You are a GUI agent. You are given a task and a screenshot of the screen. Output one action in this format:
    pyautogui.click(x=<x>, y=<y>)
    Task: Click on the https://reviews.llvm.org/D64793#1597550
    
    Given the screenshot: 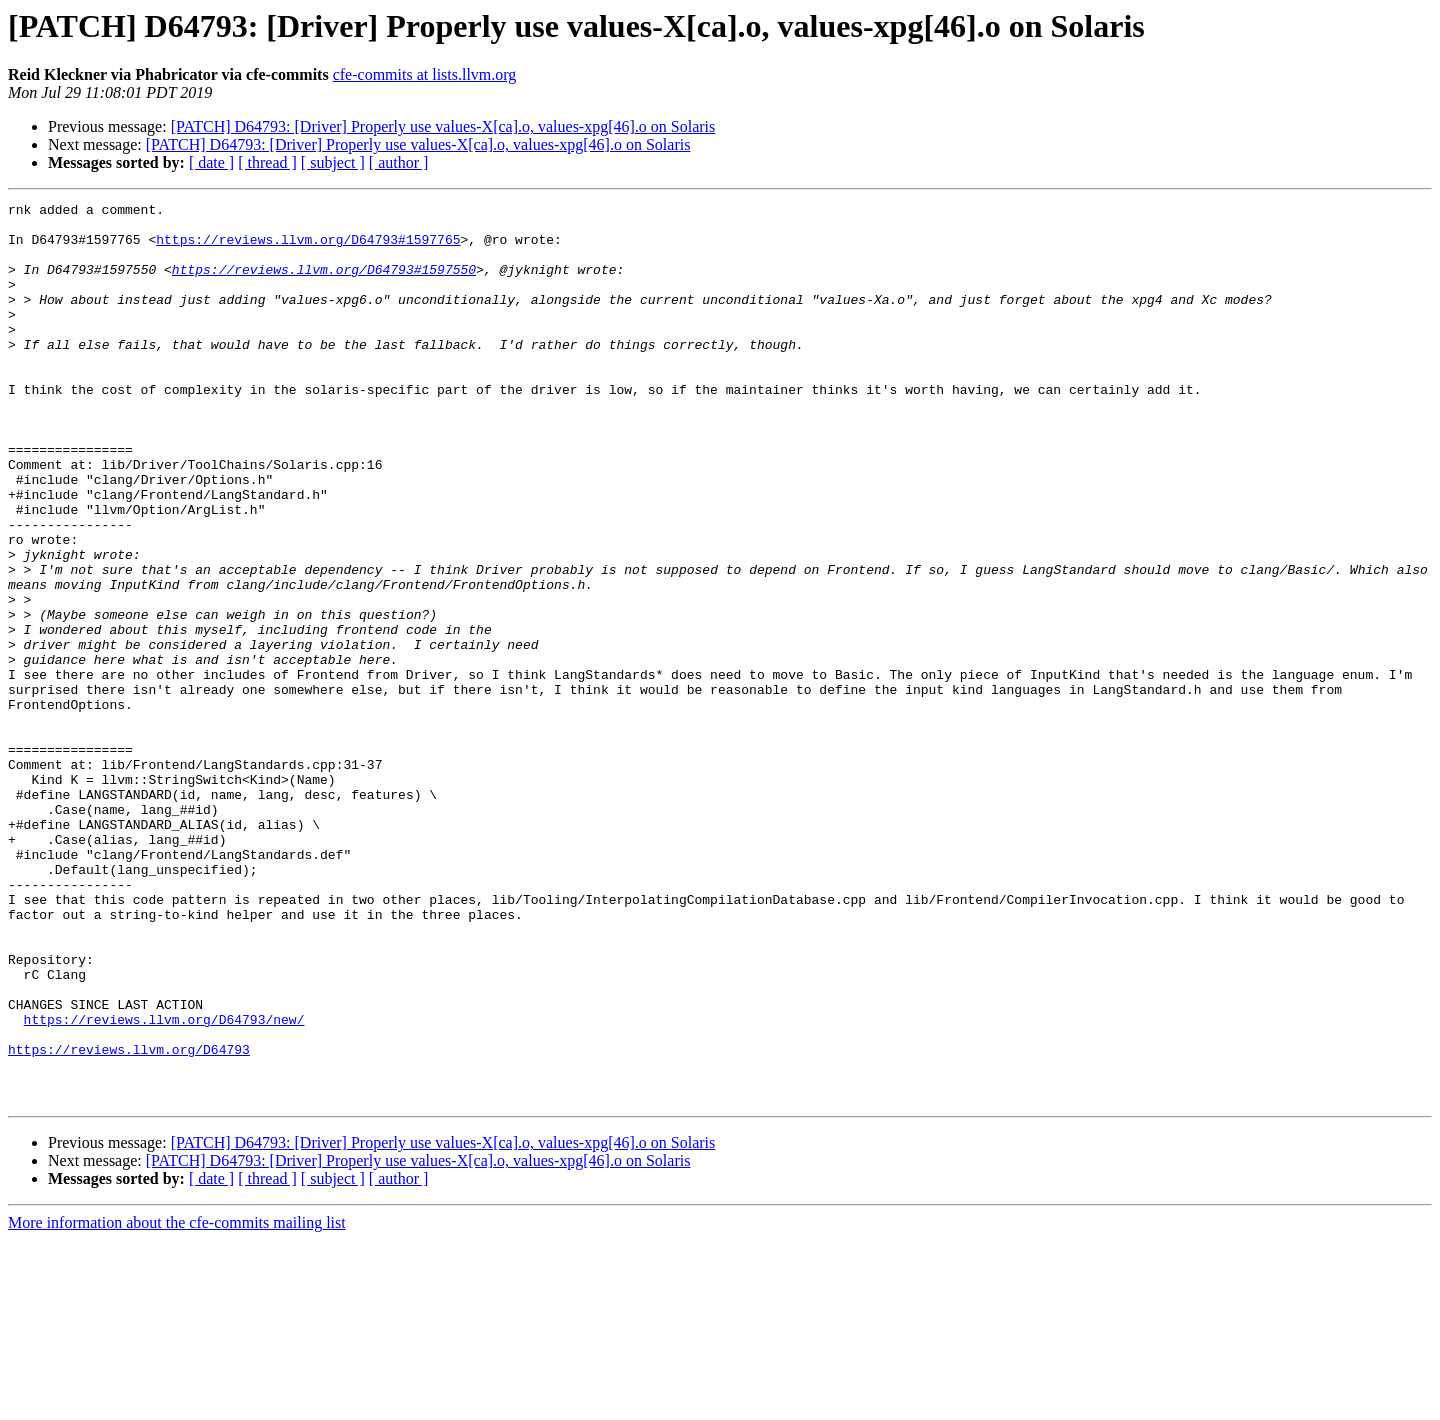 What is the action you would take?
    pyautogui.click(x=324, y=284)
    